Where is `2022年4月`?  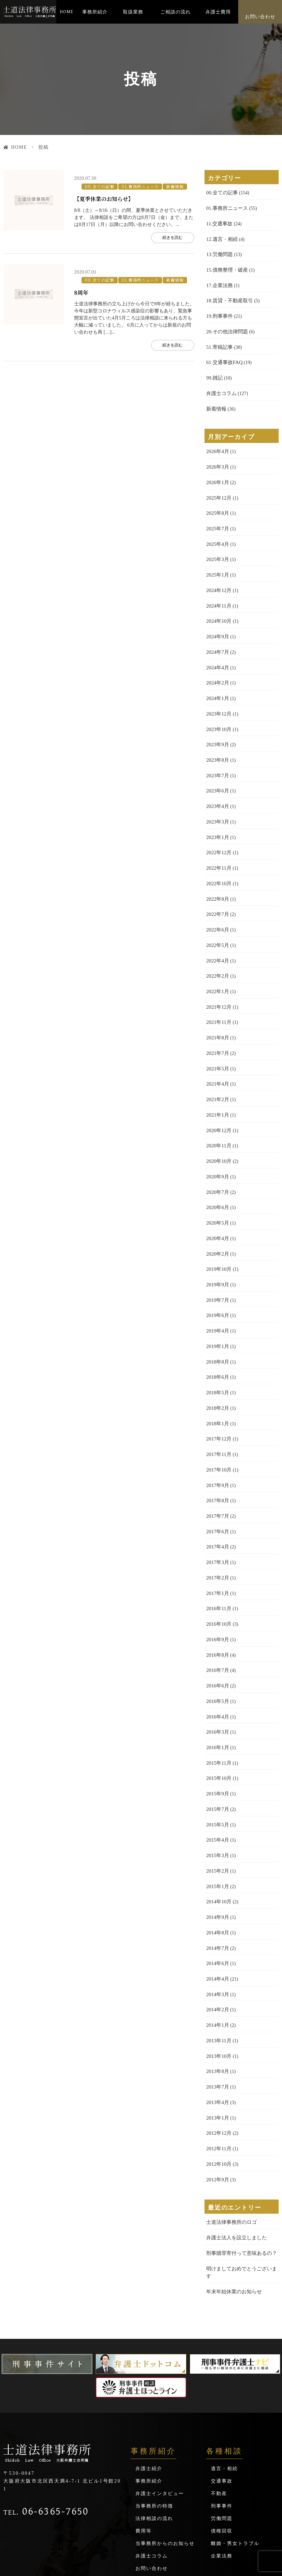
2022年4月 is located at coordinates (216, 932).